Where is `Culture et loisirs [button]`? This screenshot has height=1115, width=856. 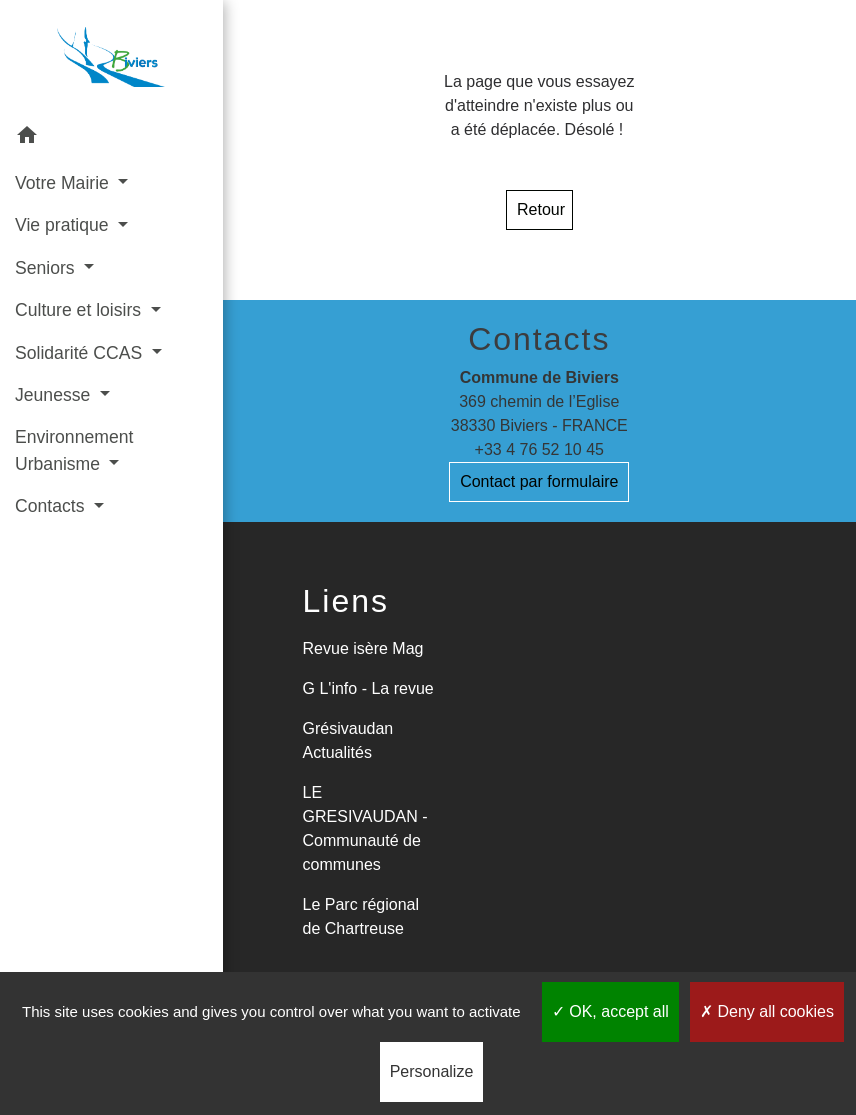 Culture et loisirs [button] is located at coordinates (80, 310).